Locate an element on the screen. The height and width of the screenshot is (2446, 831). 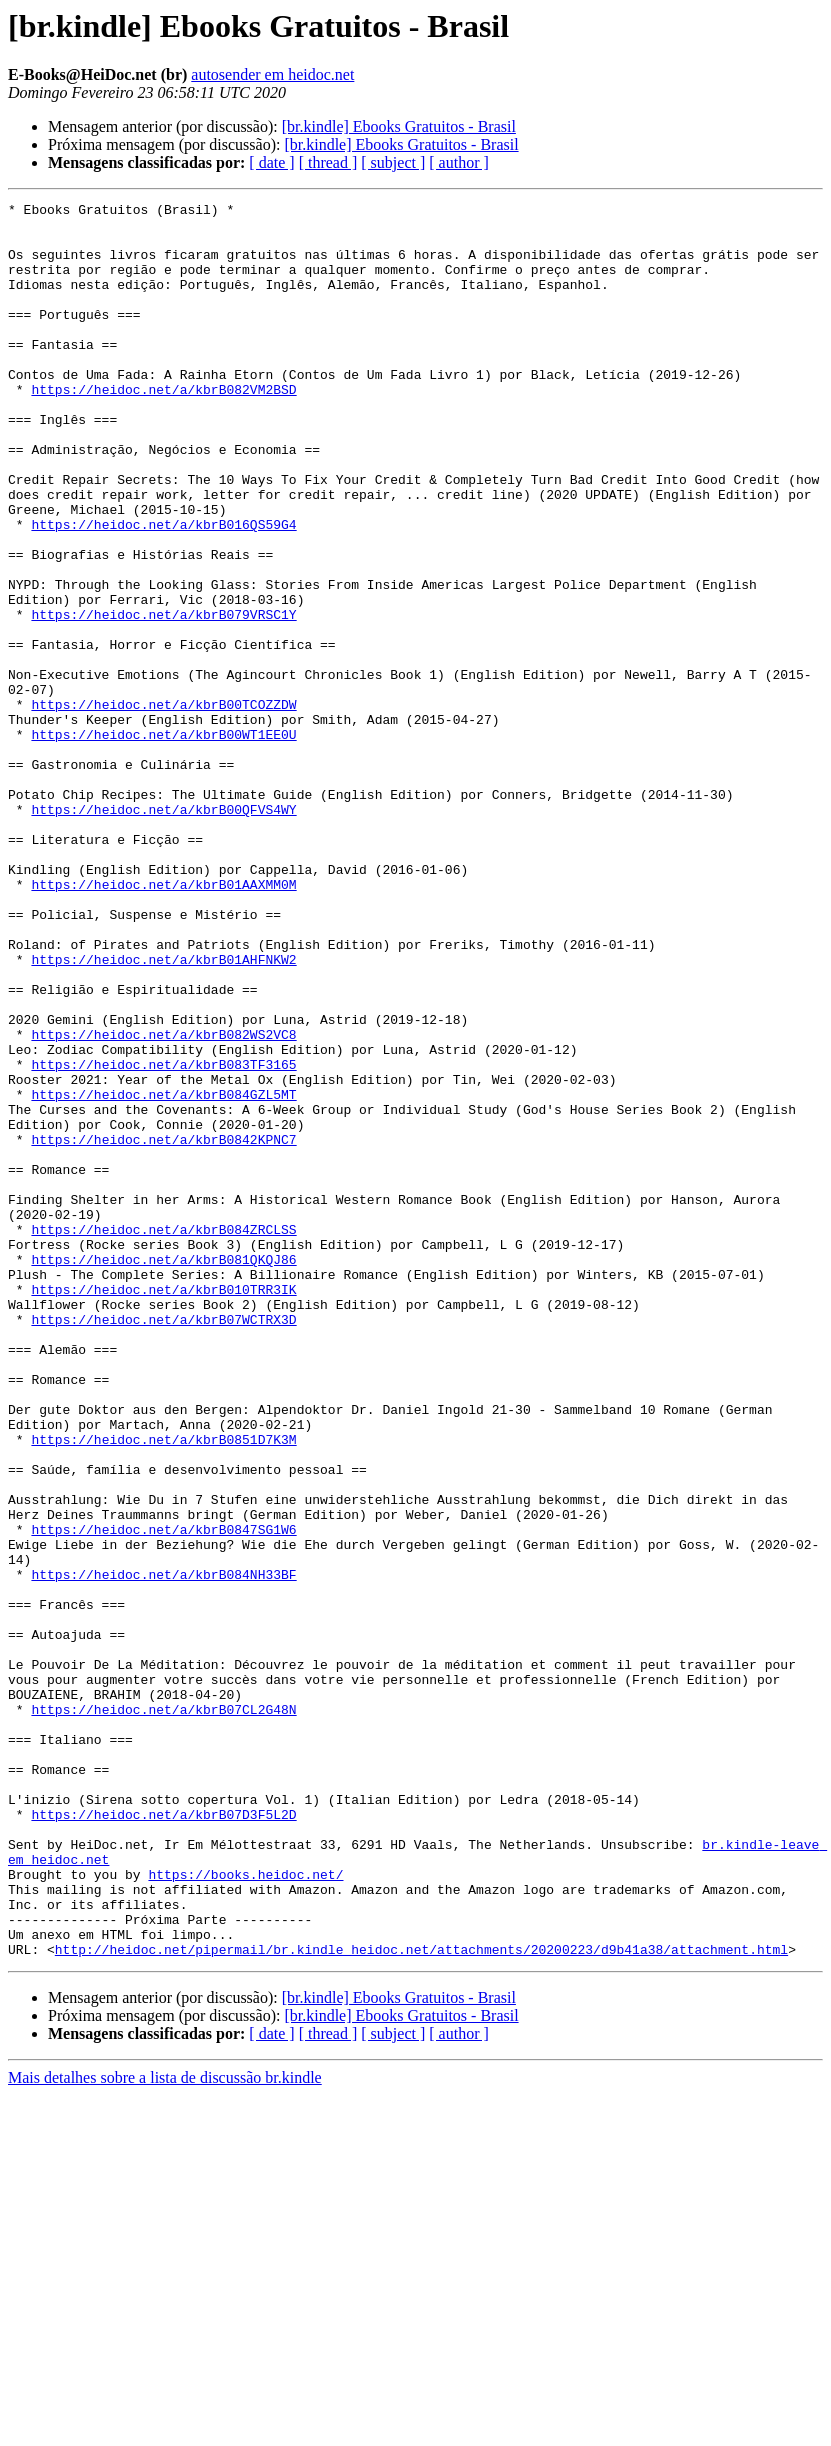
https://books.heidoc.net/ is located at coordinates (245, 2210).